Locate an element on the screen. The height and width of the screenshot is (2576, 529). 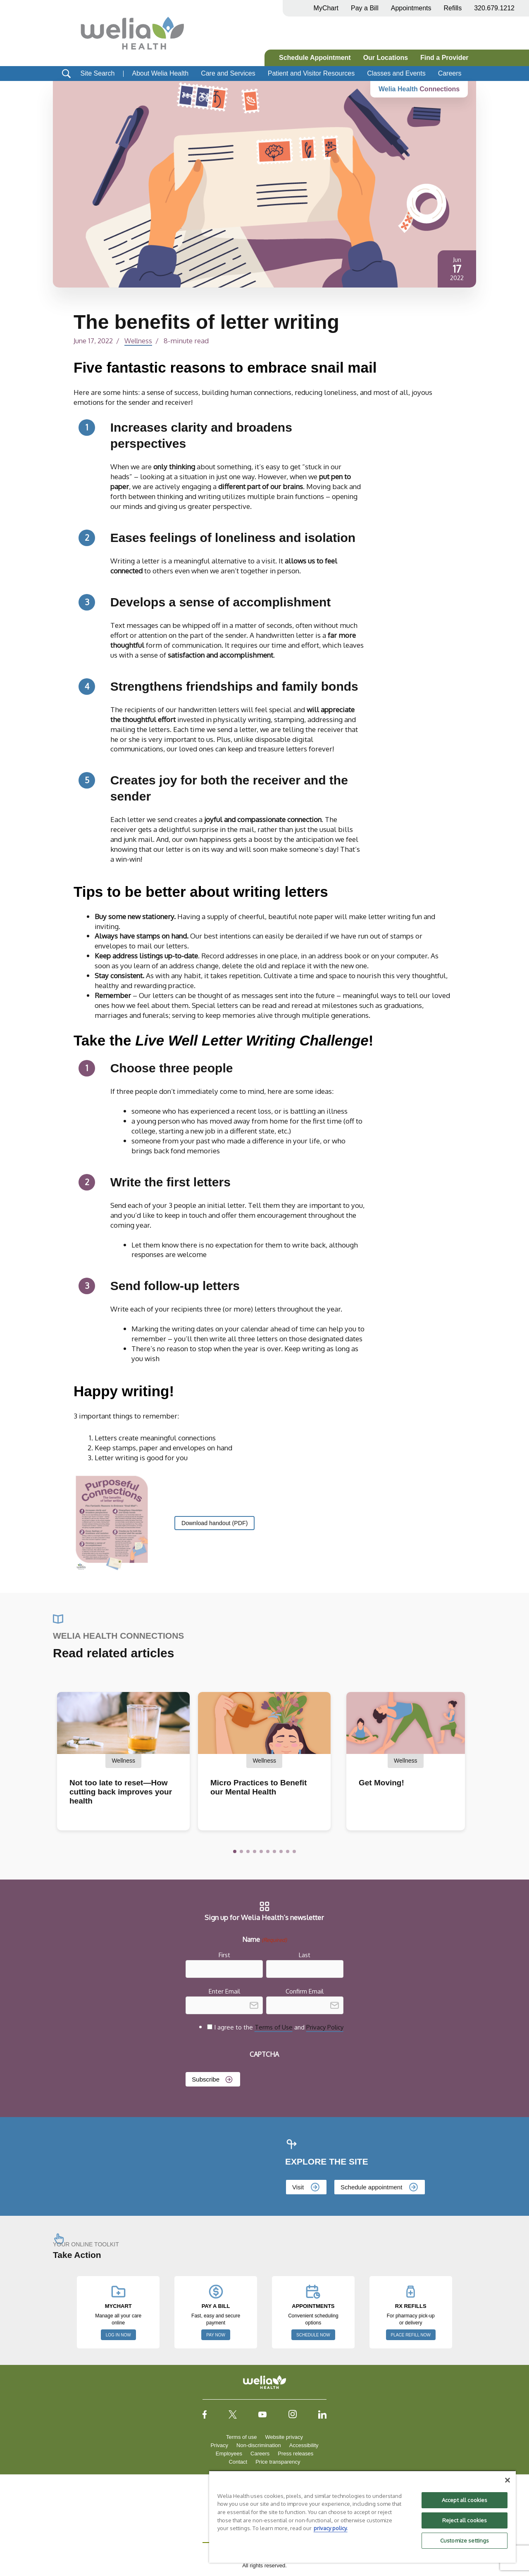
Schedule appointment is located at coordinates (371, 2187).